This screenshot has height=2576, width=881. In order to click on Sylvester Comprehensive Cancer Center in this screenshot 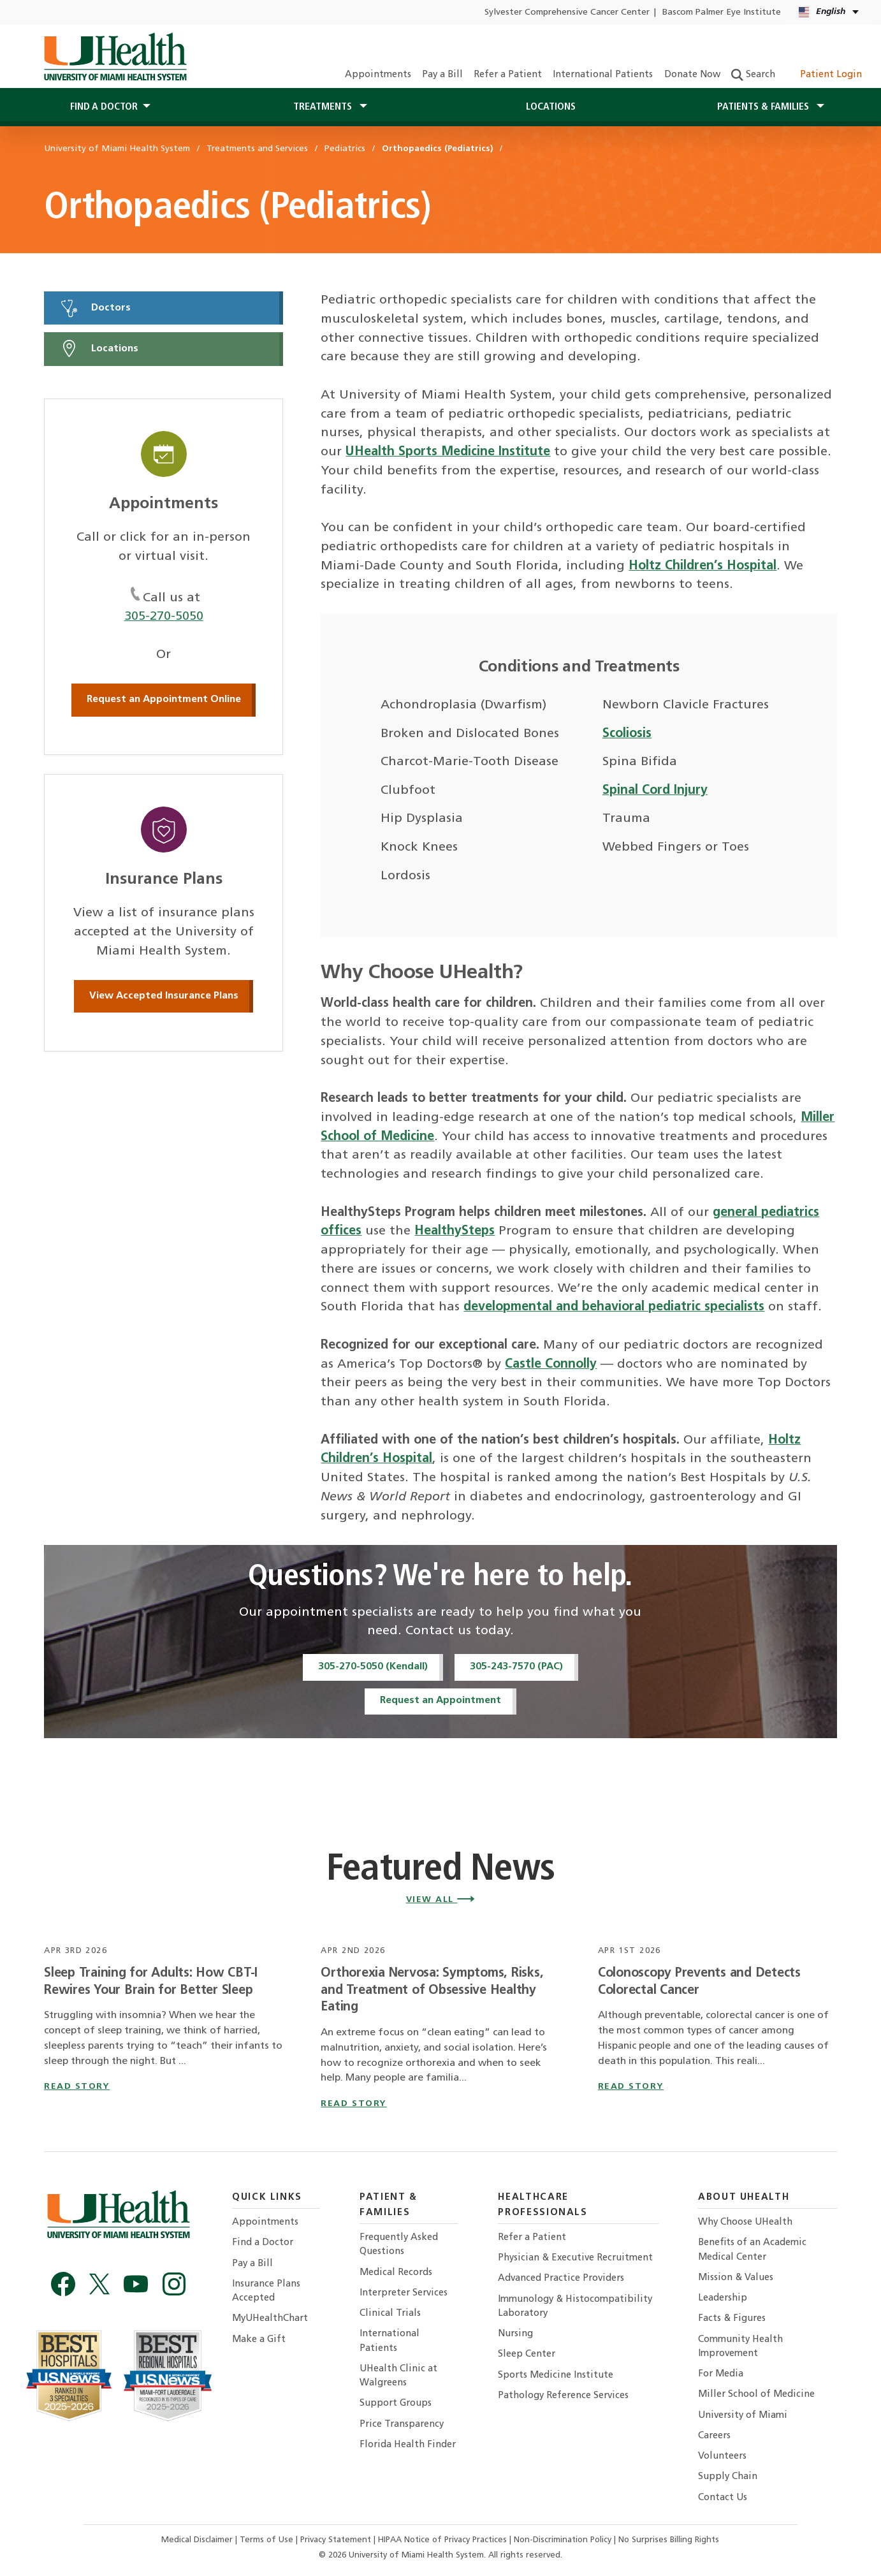, I will do `click(567, 12)`.